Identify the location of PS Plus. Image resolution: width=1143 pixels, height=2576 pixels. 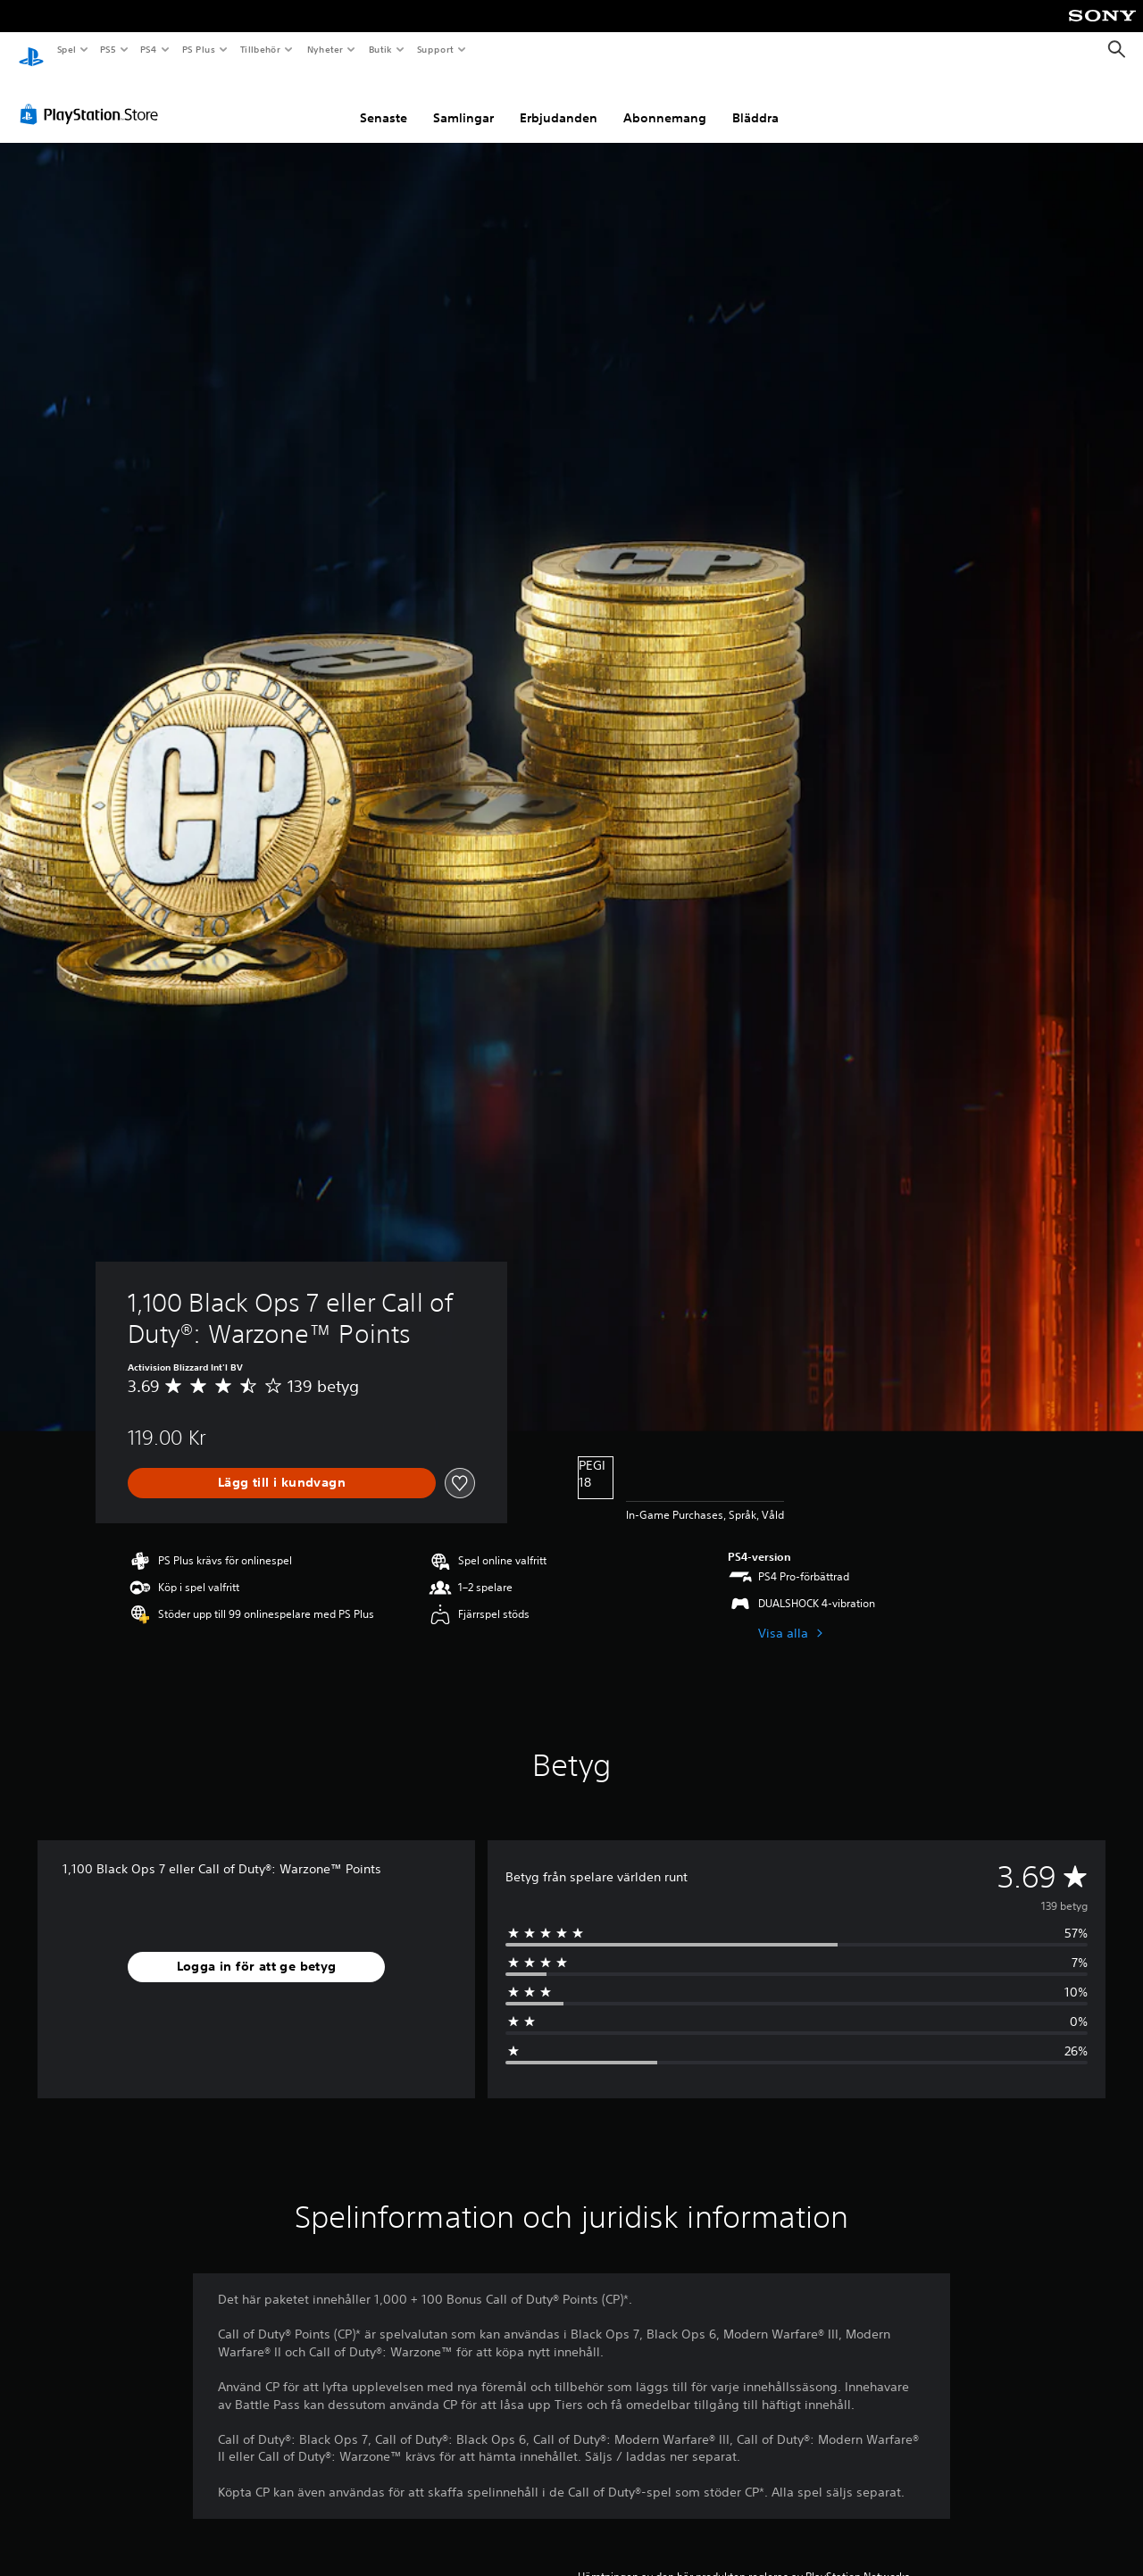
(198, 49).